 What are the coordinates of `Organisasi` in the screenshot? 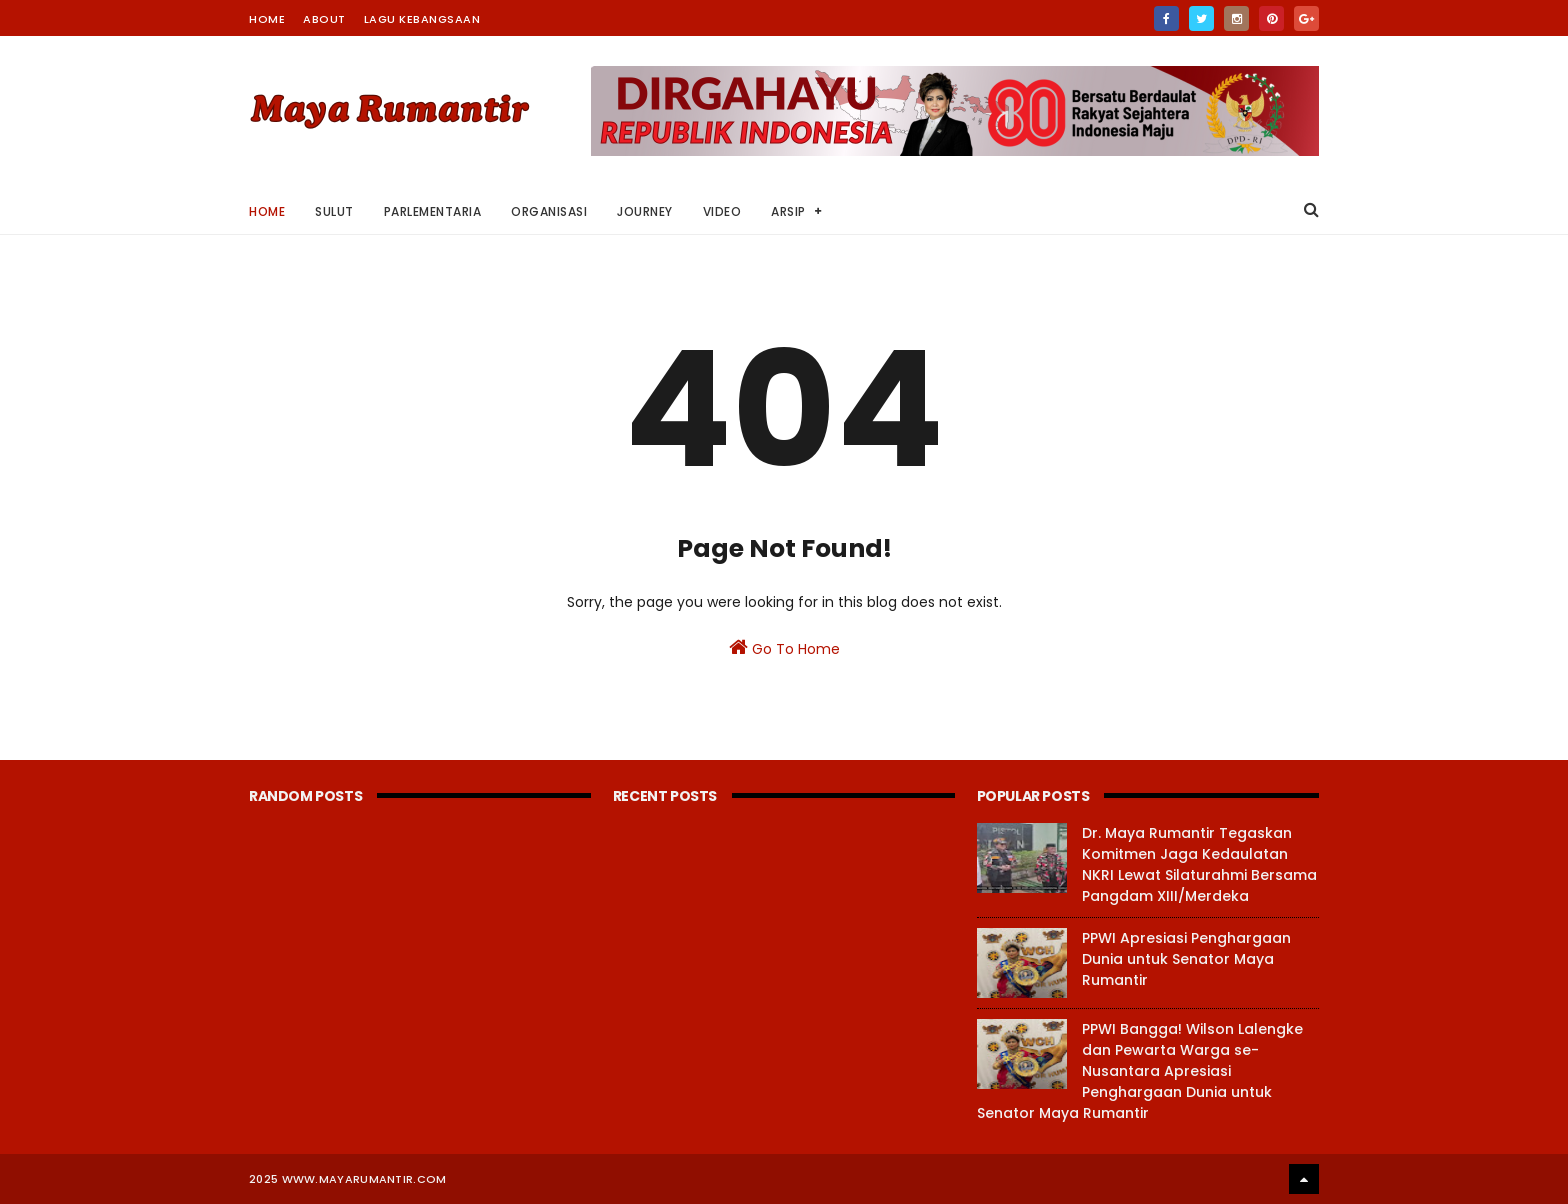 It's located at (549, 211).